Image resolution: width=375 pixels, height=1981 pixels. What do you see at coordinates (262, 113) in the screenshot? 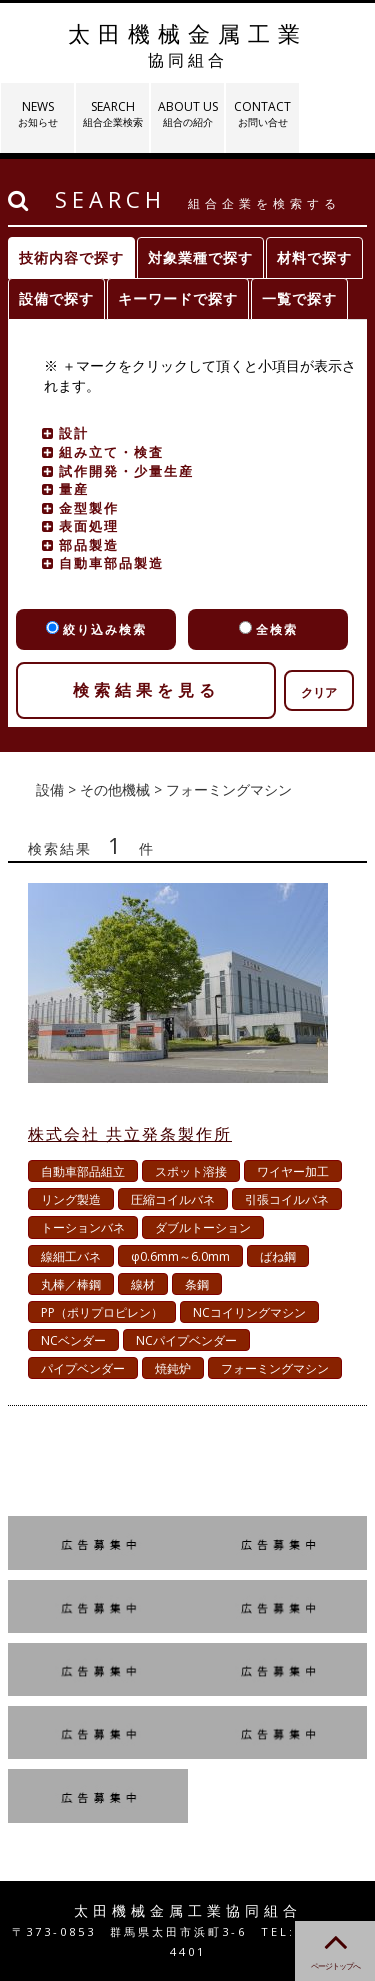
I see `CONTACT` at bounding box center [262, 113].